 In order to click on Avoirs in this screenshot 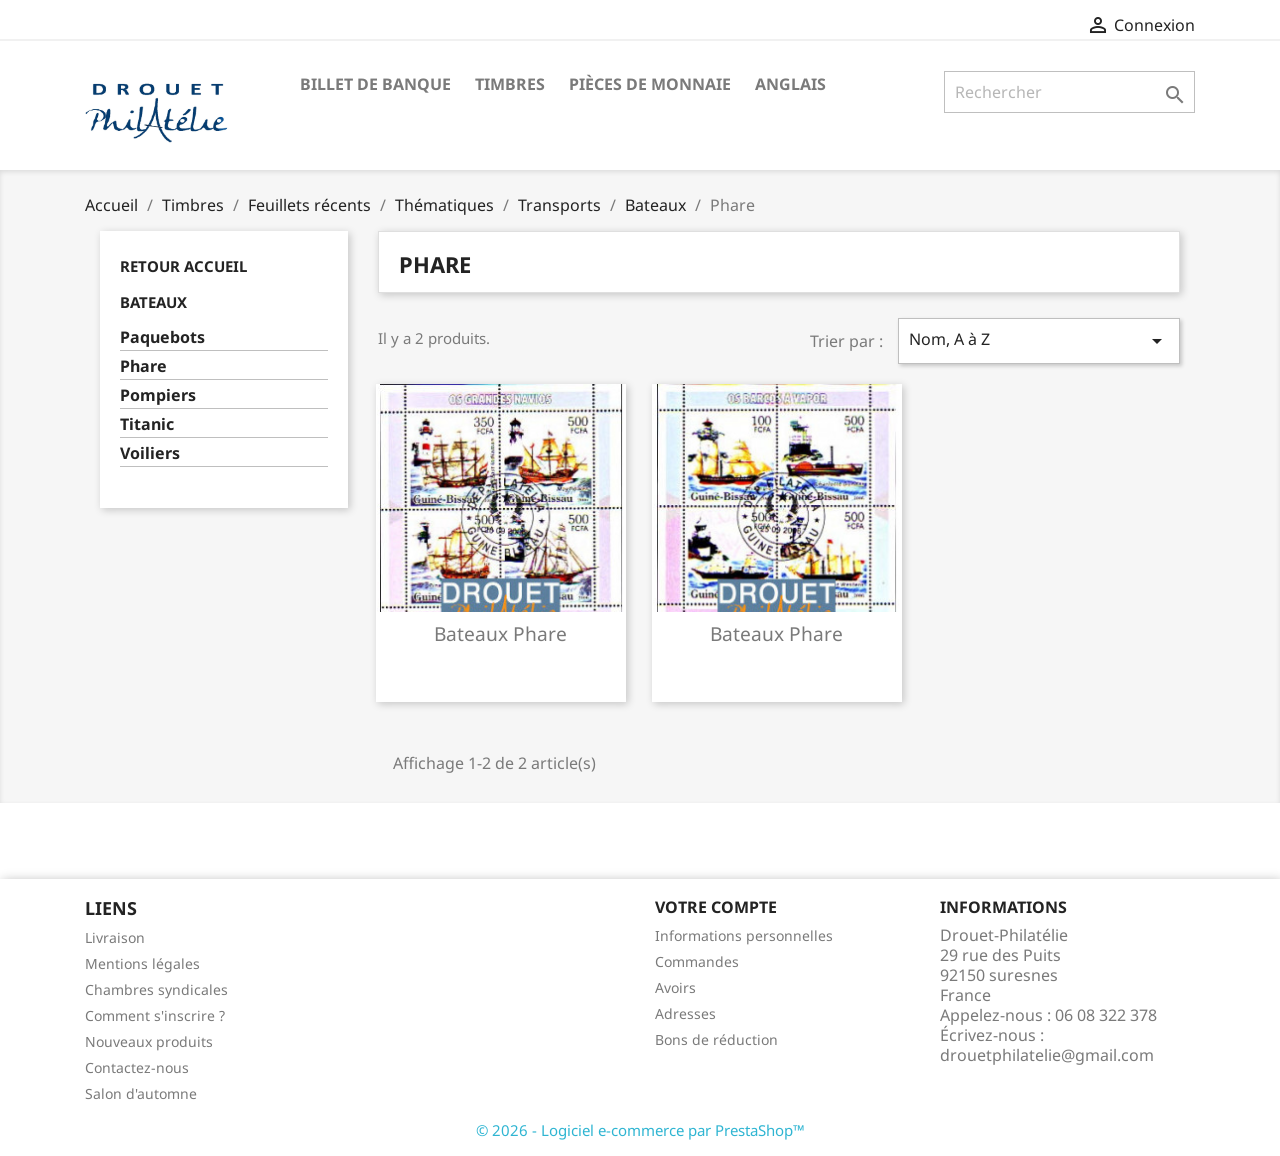, I will do `click(675, 987)`.